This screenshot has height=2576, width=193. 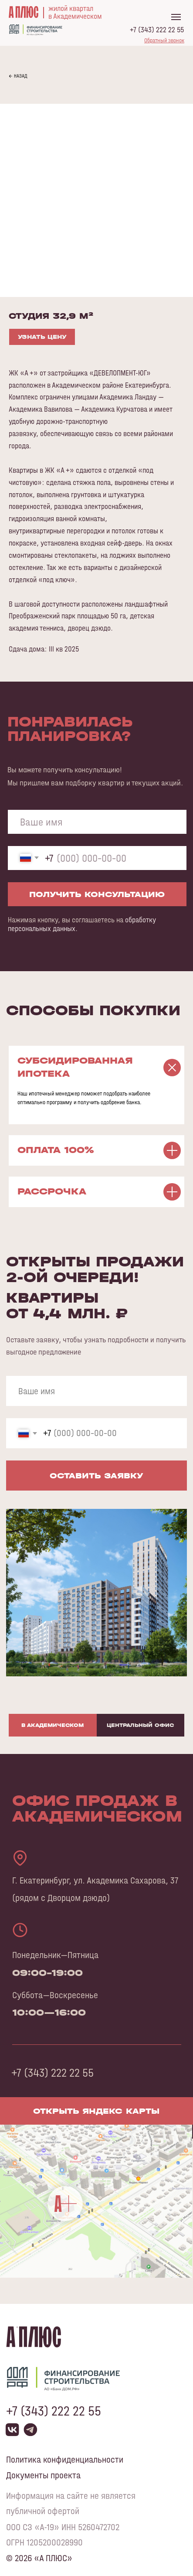 I want to click on жилой кварталв Академическом, so click(x=75, y=12).